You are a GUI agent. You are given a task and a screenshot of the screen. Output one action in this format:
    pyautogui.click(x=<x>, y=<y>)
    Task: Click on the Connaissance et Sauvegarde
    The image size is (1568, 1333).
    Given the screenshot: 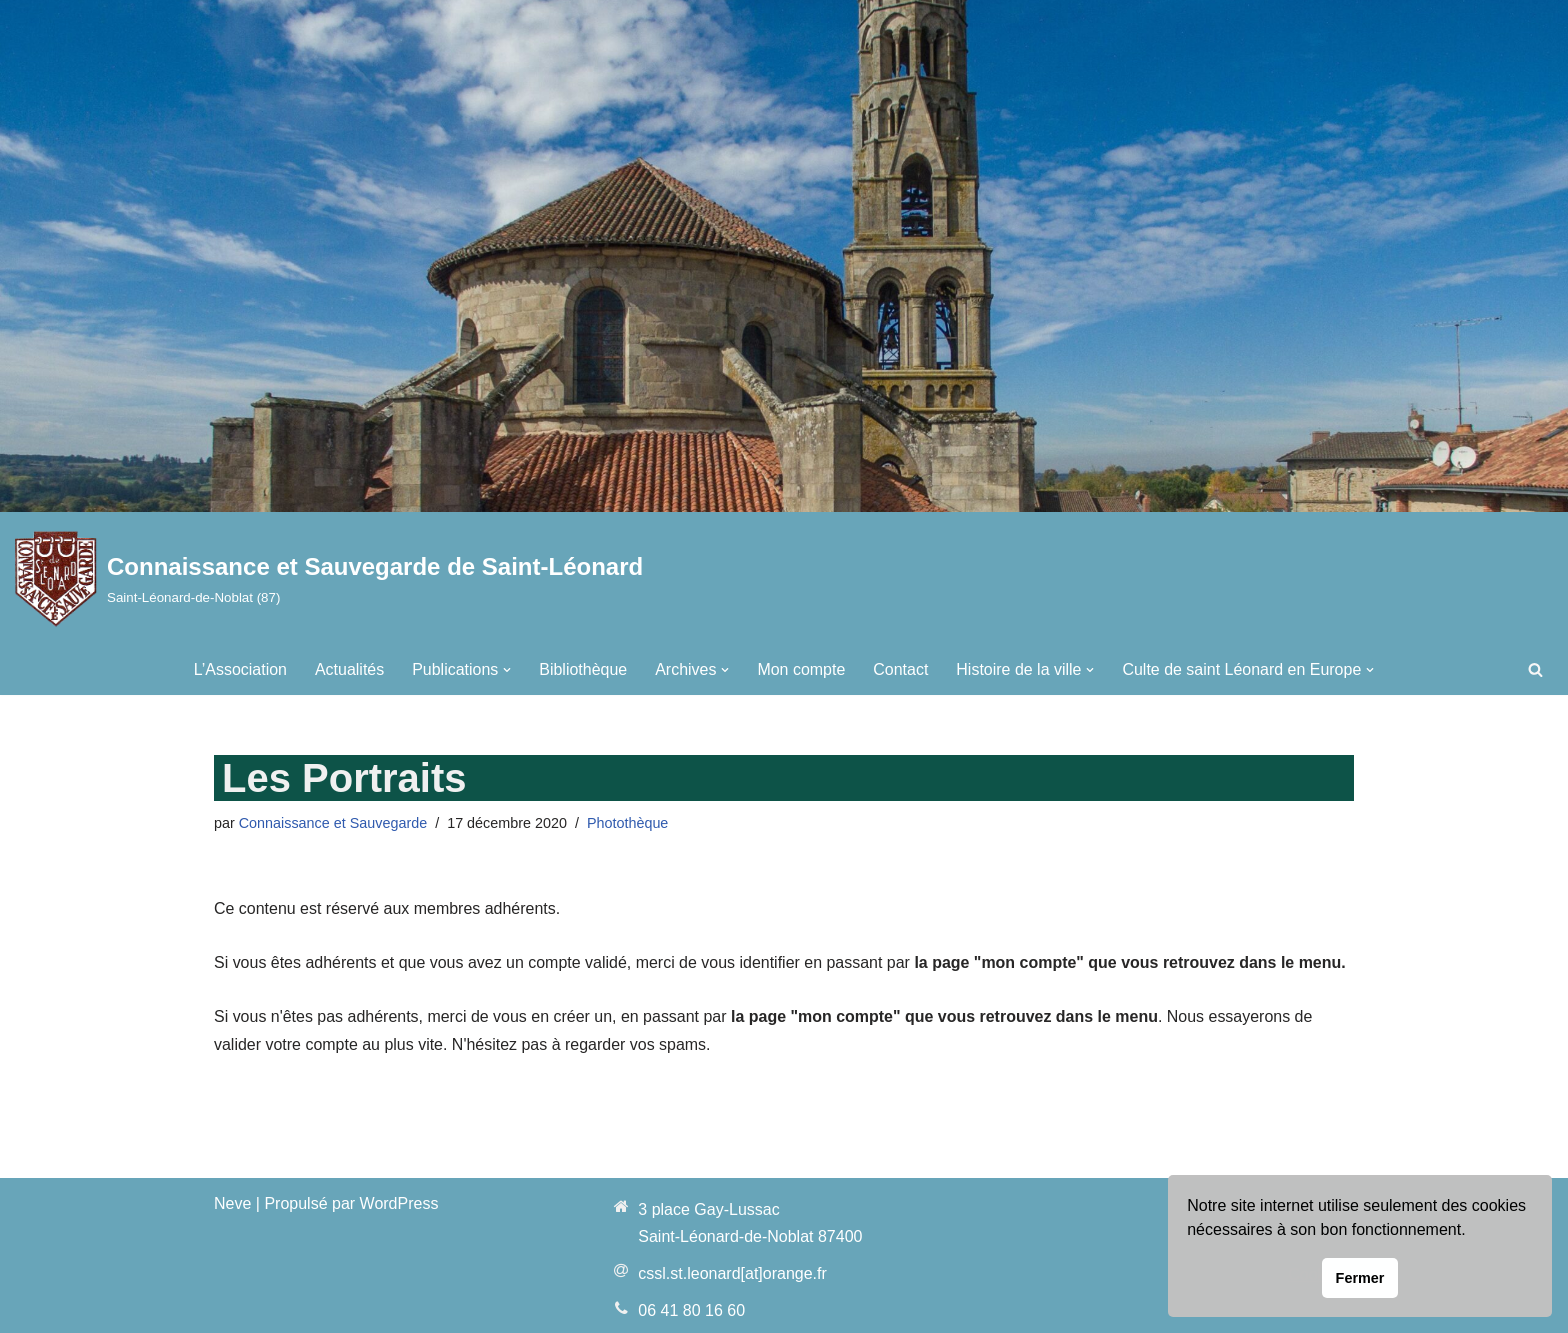 What is the action you would take?
    pyautogui.click(x=333, y=823)
    